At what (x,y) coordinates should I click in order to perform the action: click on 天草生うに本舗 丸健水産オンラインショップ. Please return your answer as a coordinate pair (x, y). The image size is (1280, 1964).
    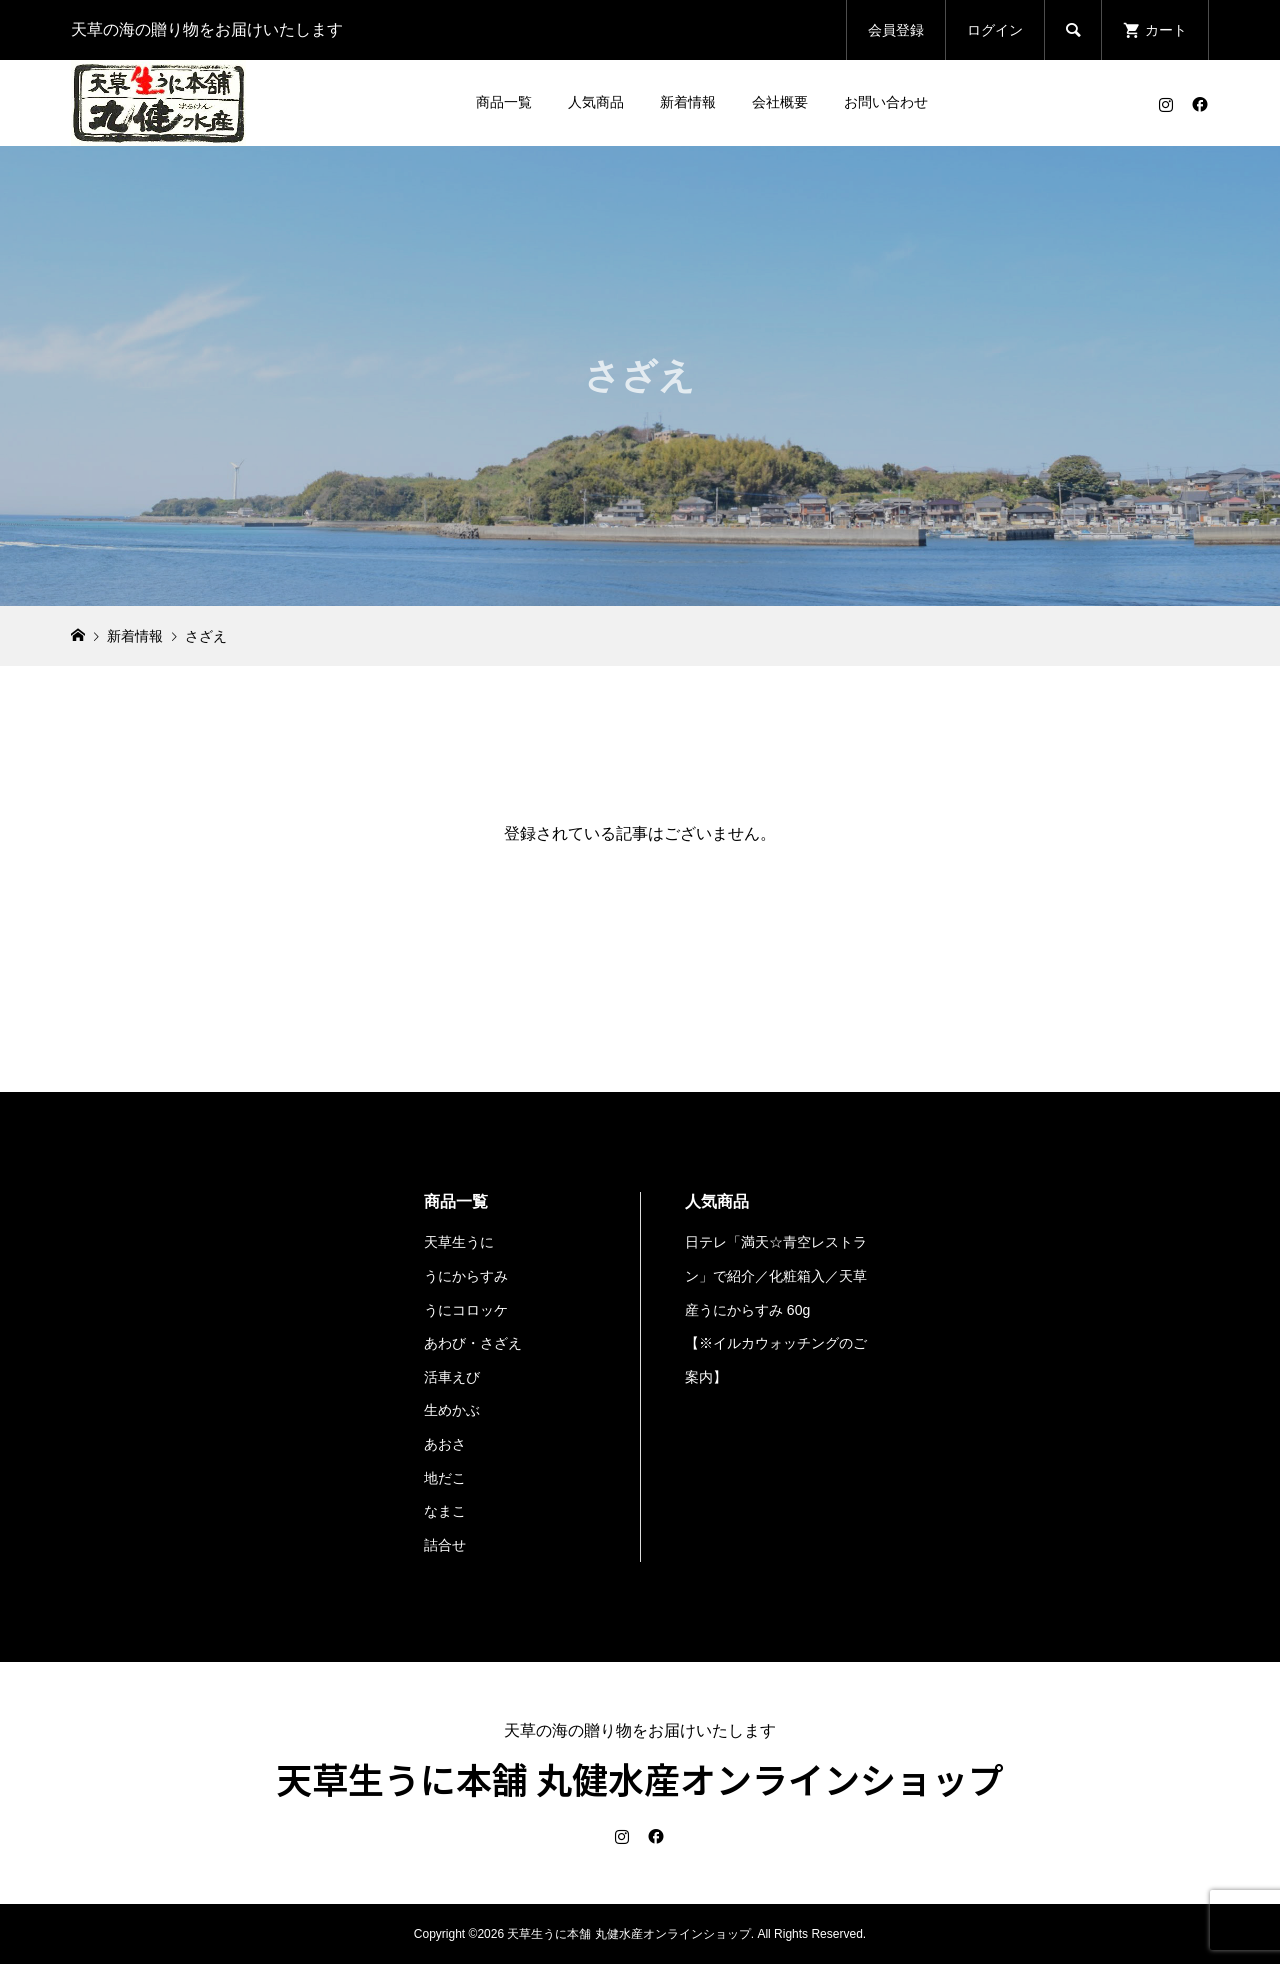
    Looking at the image, I should click on (640, 1778).